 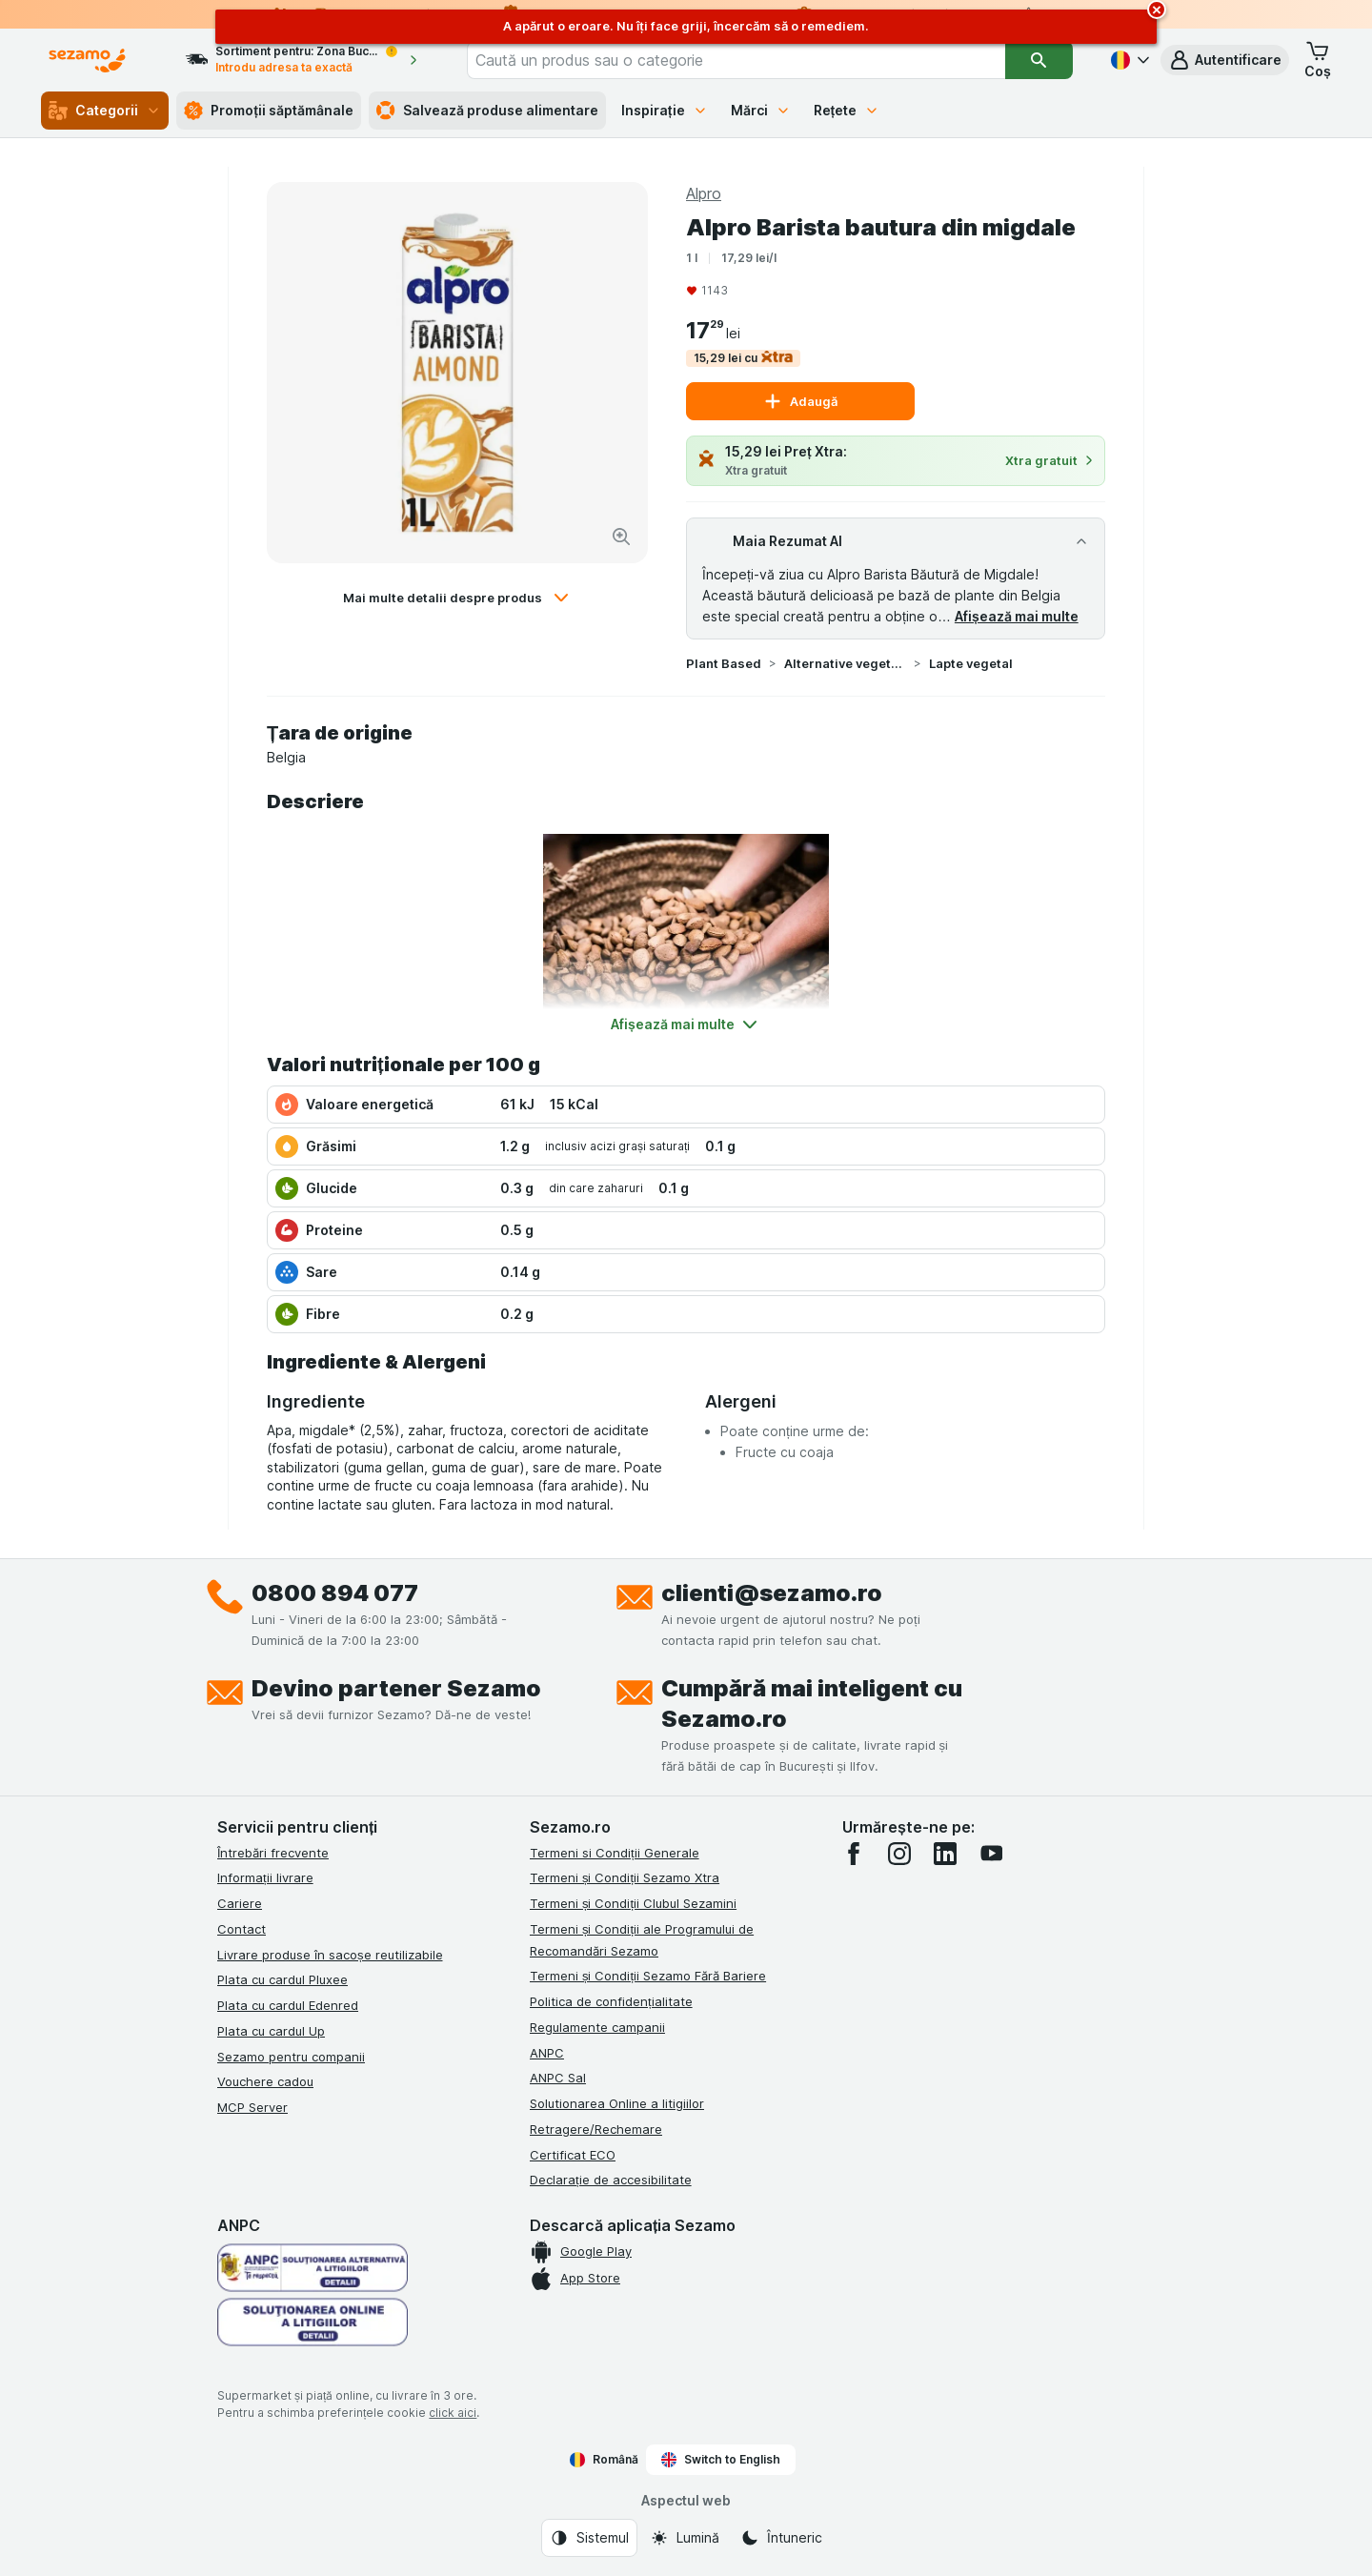 What do you see at coordinates (265, 1877) in the screenshot?
I see `Informații livrare` at bounding box center [265, 1877].